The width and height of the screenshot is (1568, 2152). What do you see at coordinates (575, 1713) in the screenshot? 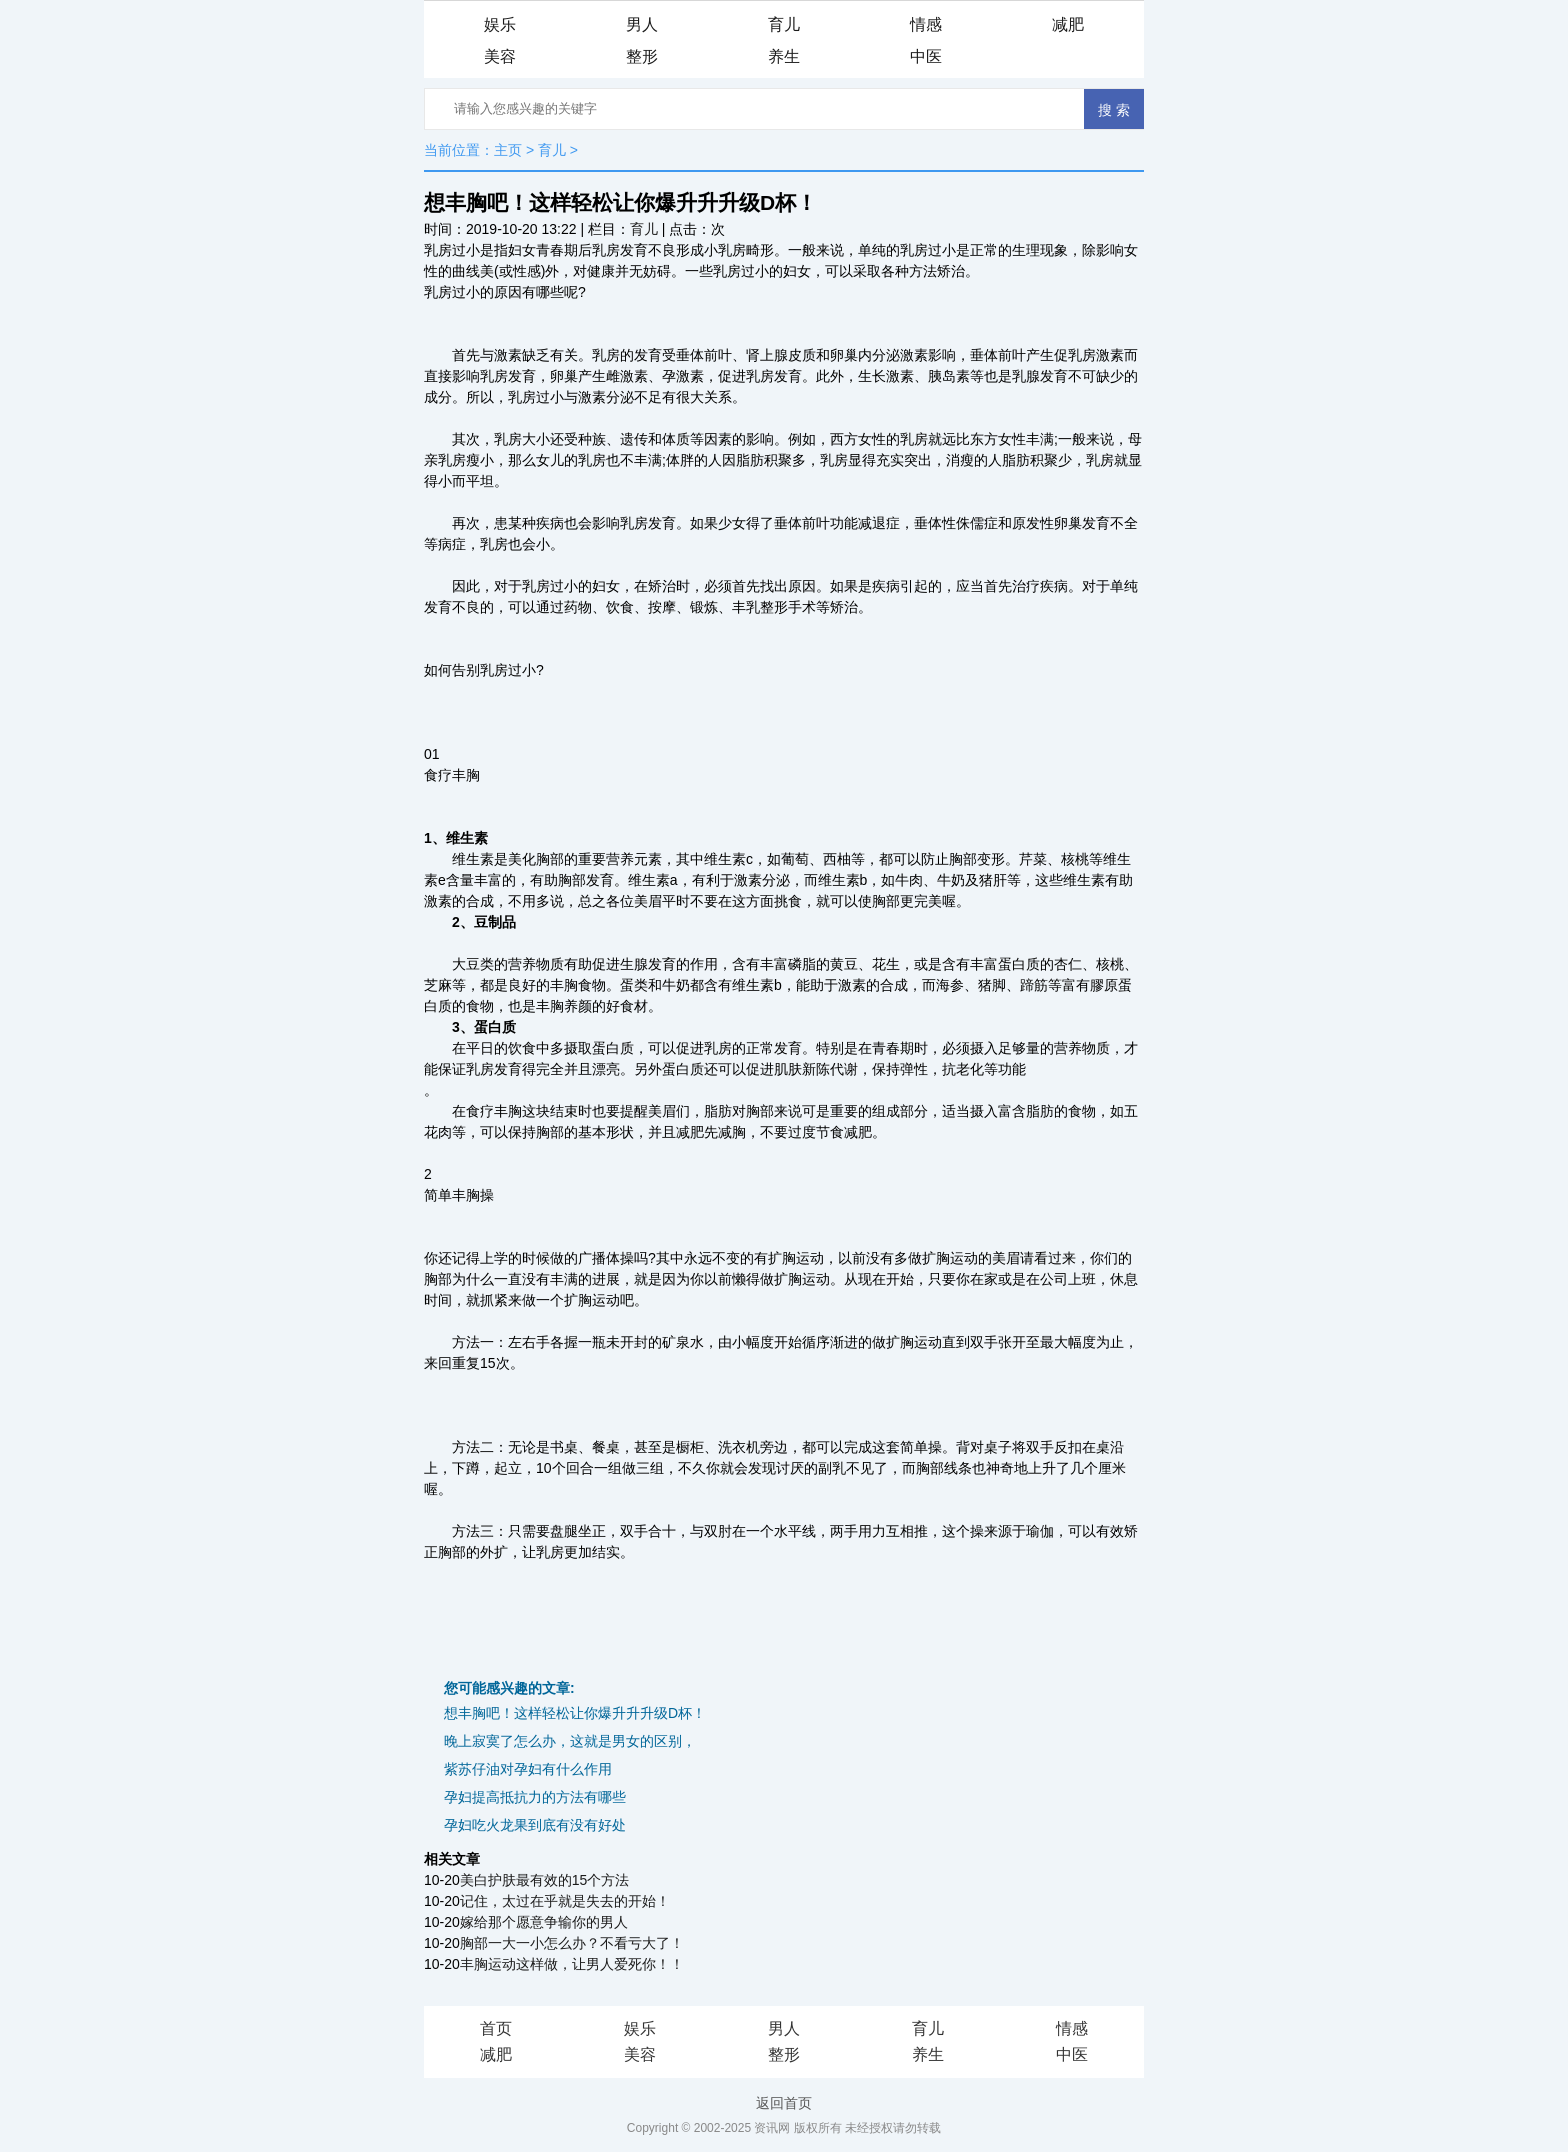
I see `想丰胸吧！这样轻松让你爆升升升级D杯！` at bounding box center [575, 1713].